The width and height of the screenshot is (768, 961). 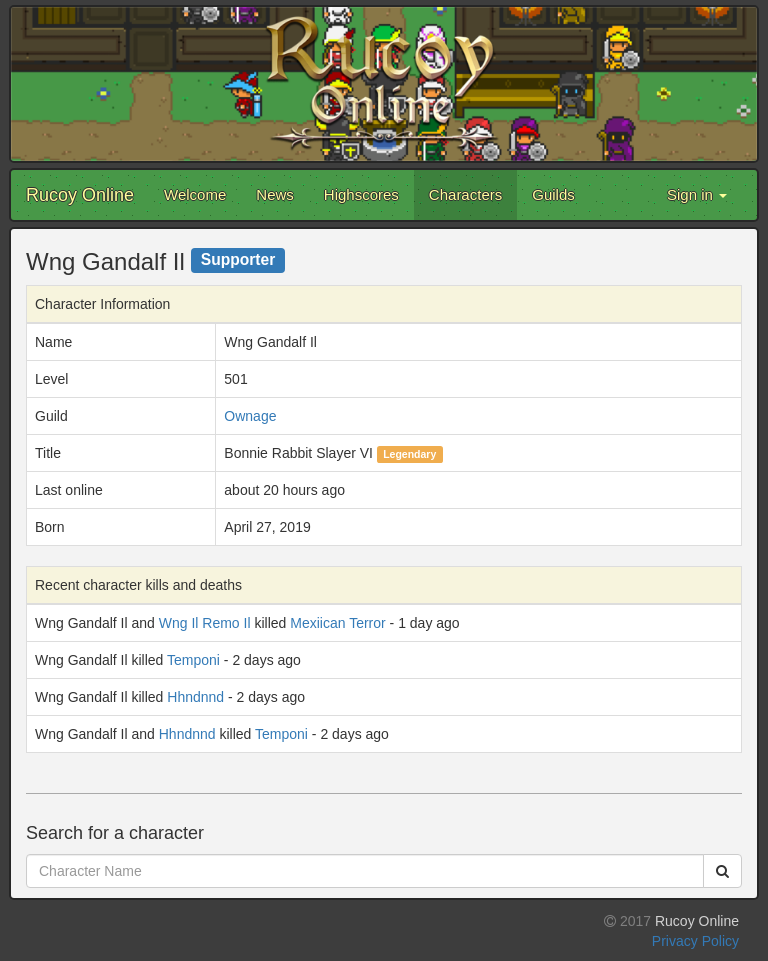 I want to click on Wng Il Remo Il, so click(x=205, y=623).